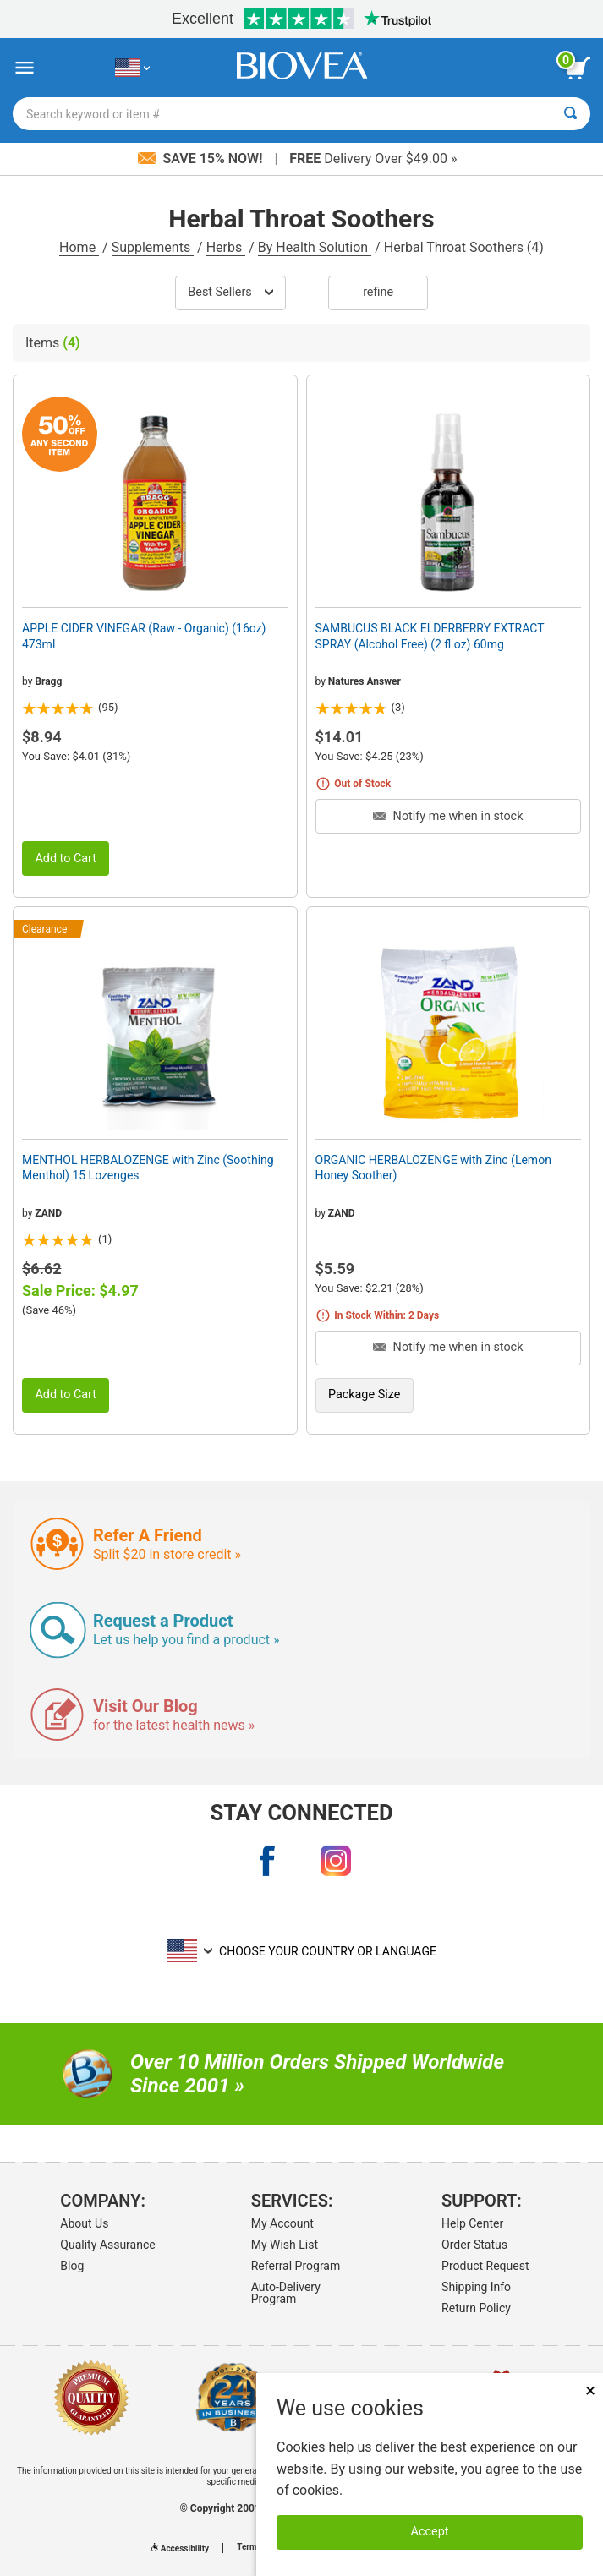 This screenshot has width=603, height=2576. Describe the element at coordinates (282, 2223) in the screenshot. I see `My Account` at that location.